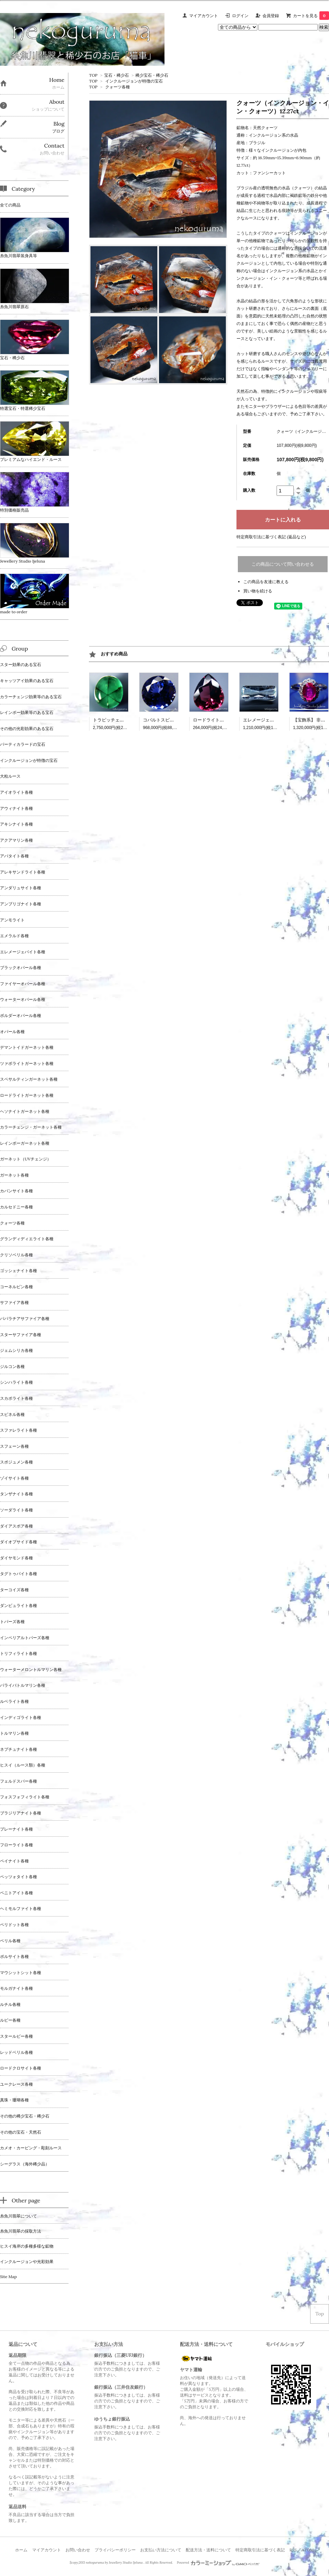  Describe the element at coordinates (208, 2549) in the screenshot. I see `配送方法・送料について` at that location.